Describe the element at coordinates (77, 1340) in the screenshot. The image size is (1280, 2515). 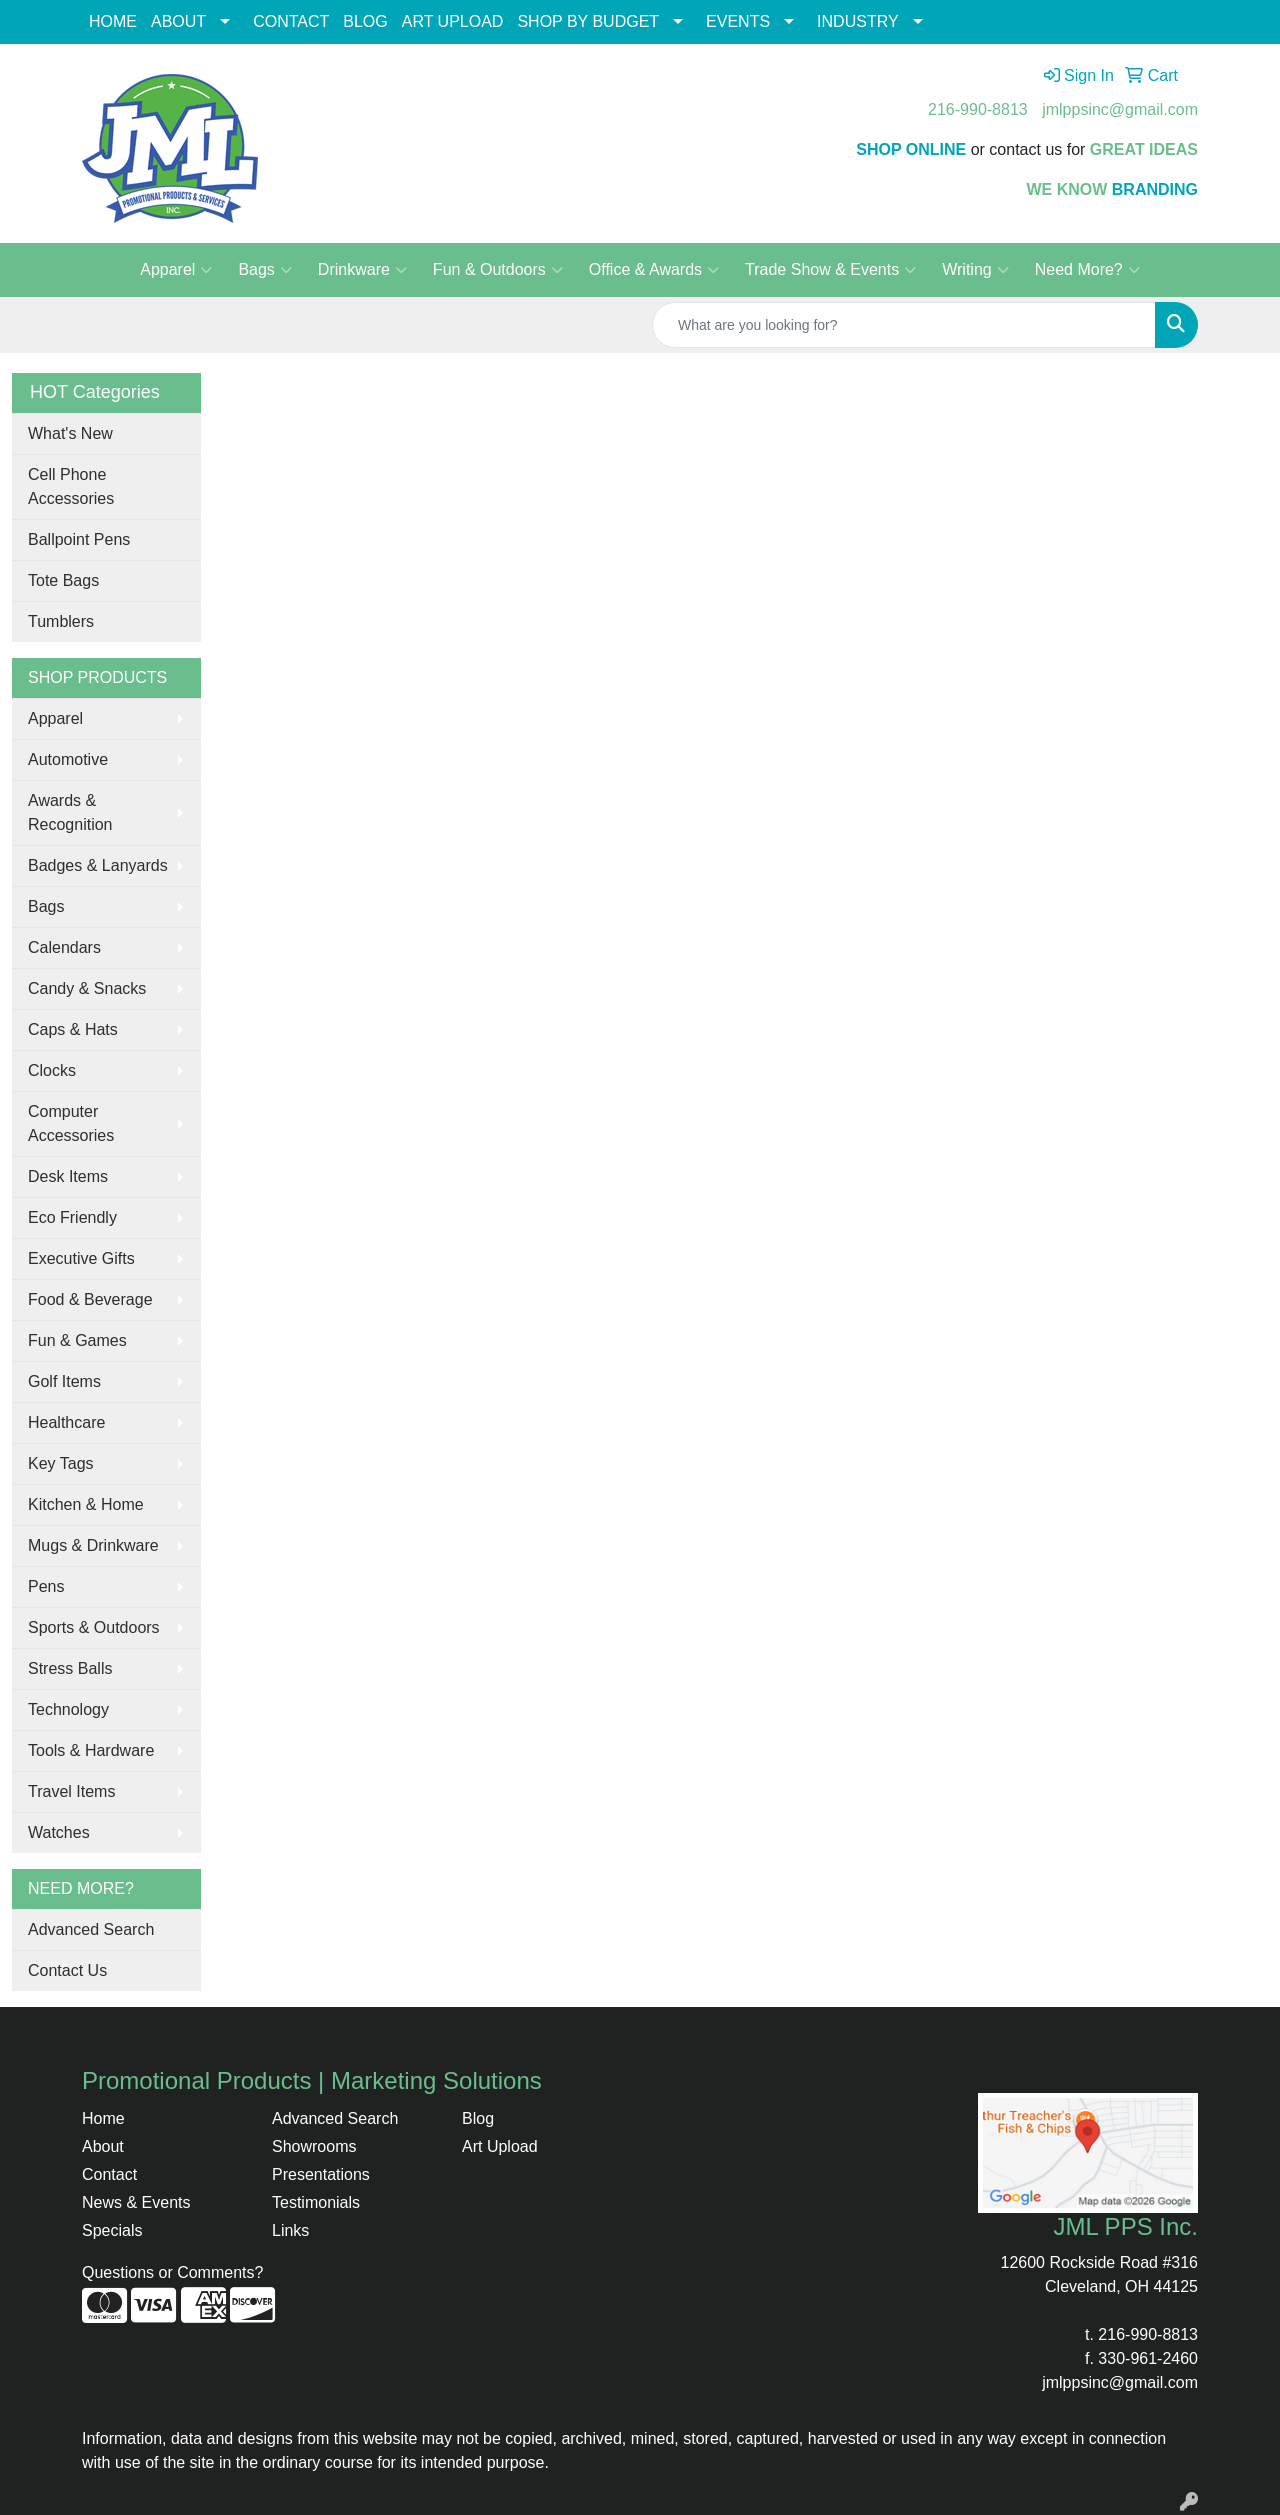
I see `Fun & Games` at that location.